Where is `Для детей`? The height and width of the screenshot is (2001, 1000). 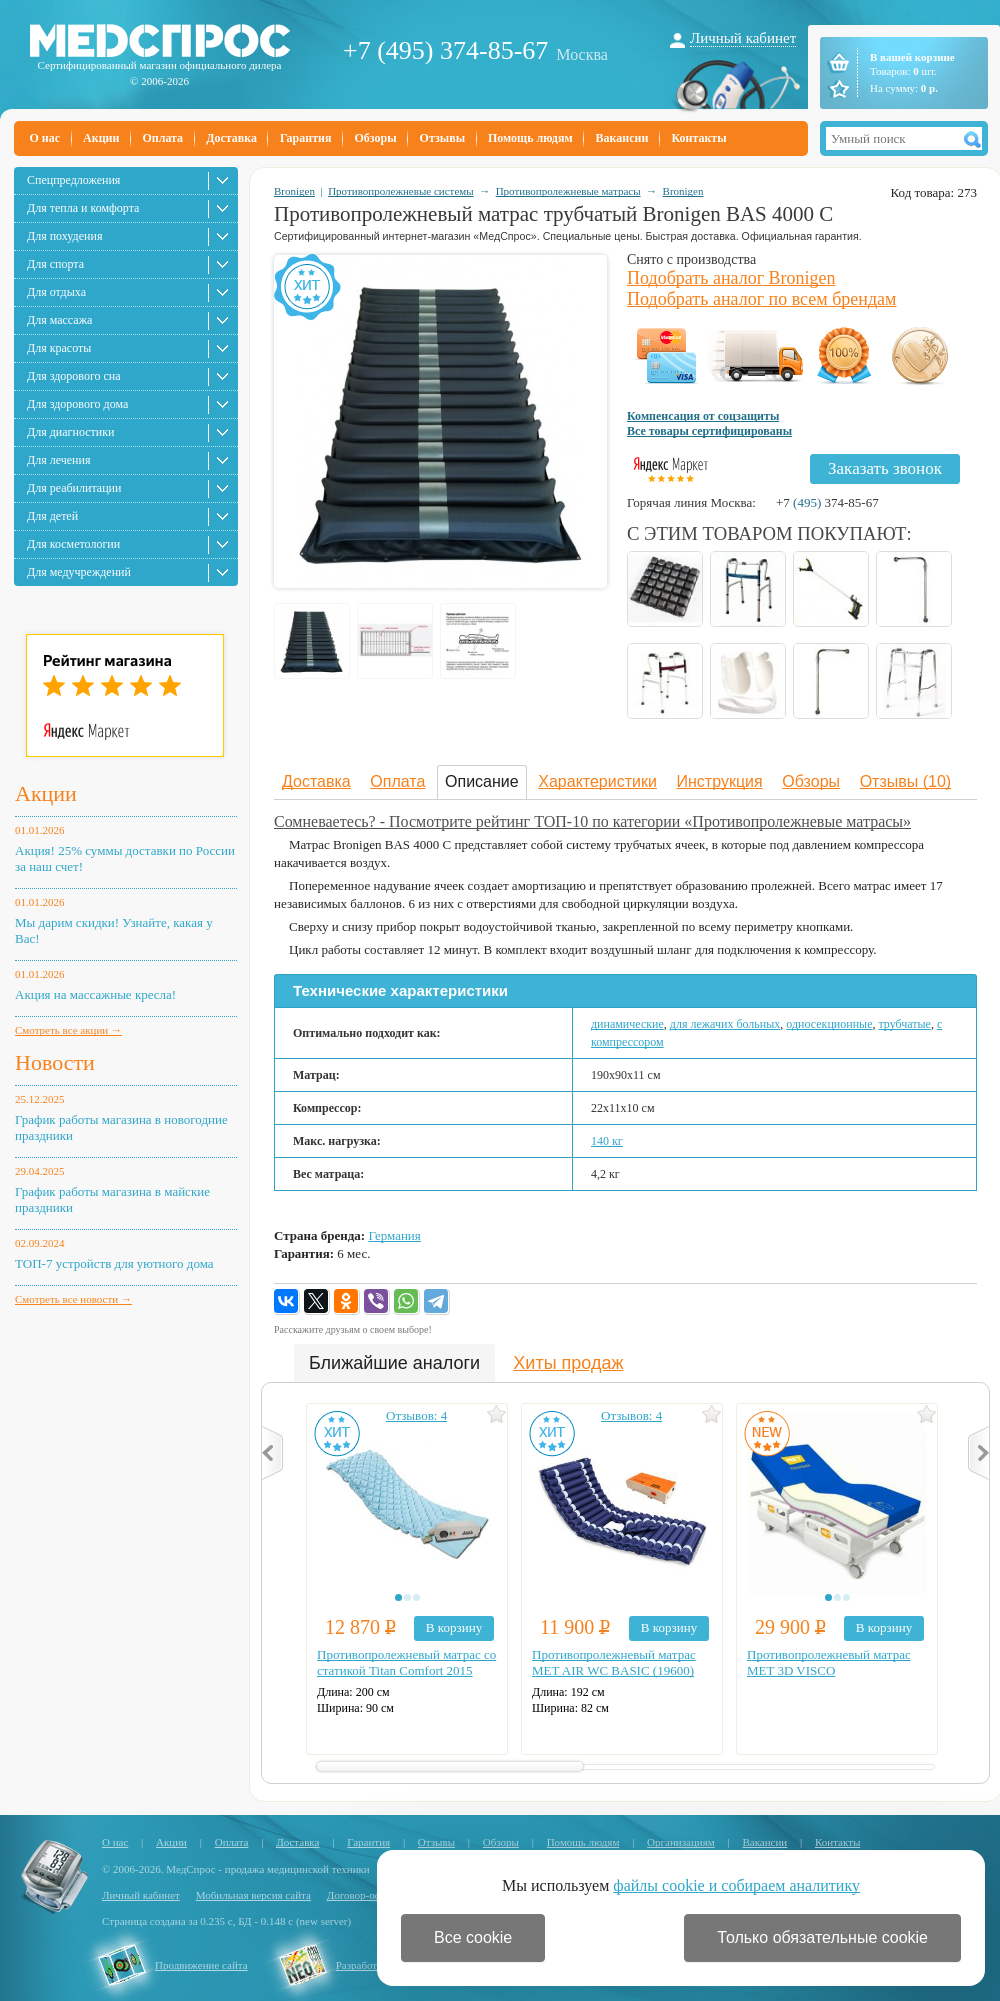 Для детей is located at coordinates (52, 516).